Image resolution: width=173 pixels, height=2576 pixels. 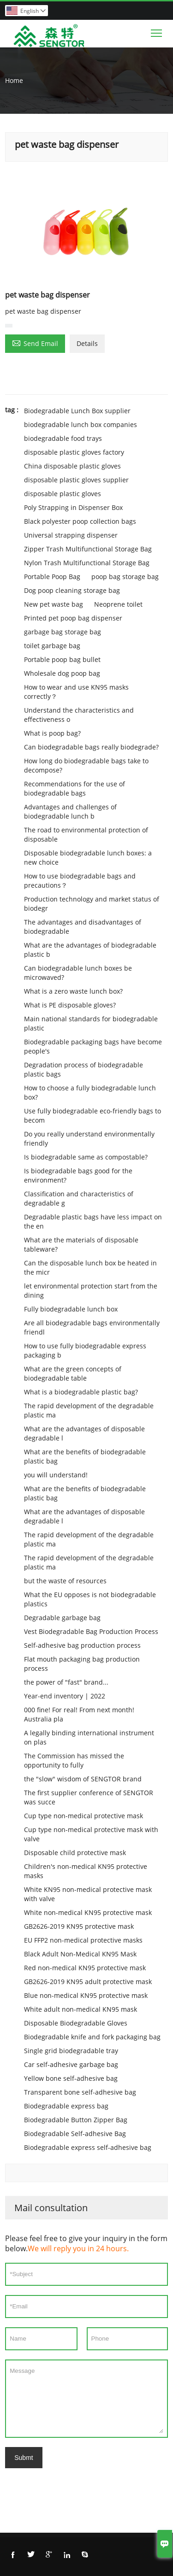 I want to click on disposable plastic gloves, so click(x=62, y=493).